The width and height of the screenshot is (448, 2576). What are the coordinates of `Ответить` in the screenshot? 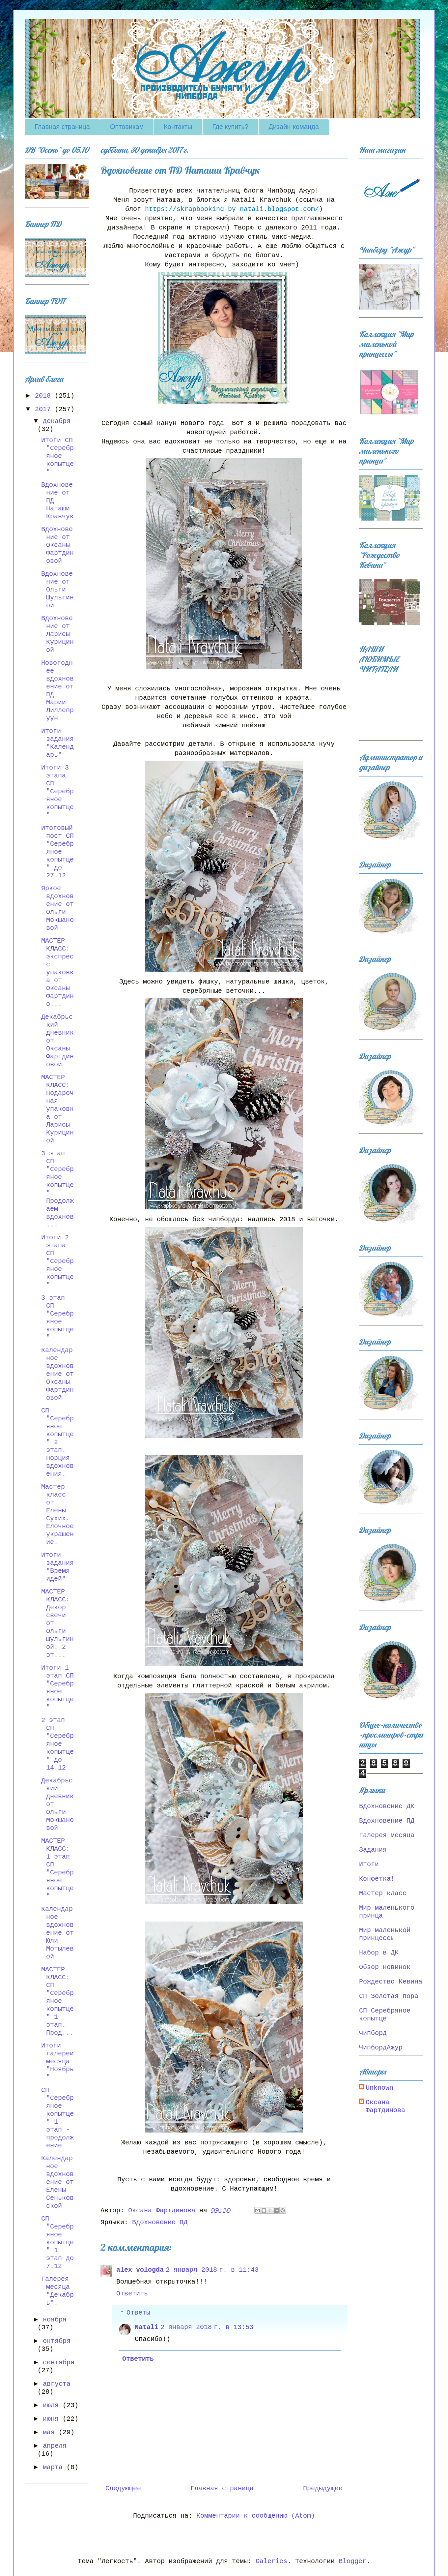 It's located at (132, 2293).